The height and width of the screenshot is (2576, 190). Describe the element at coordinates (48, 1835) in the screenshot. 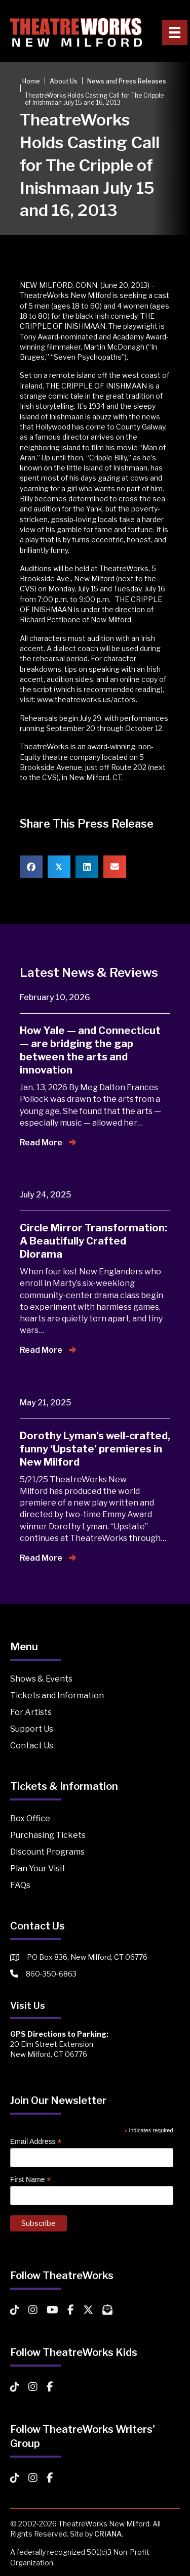

I see `Purchasing Tickets` at that location.